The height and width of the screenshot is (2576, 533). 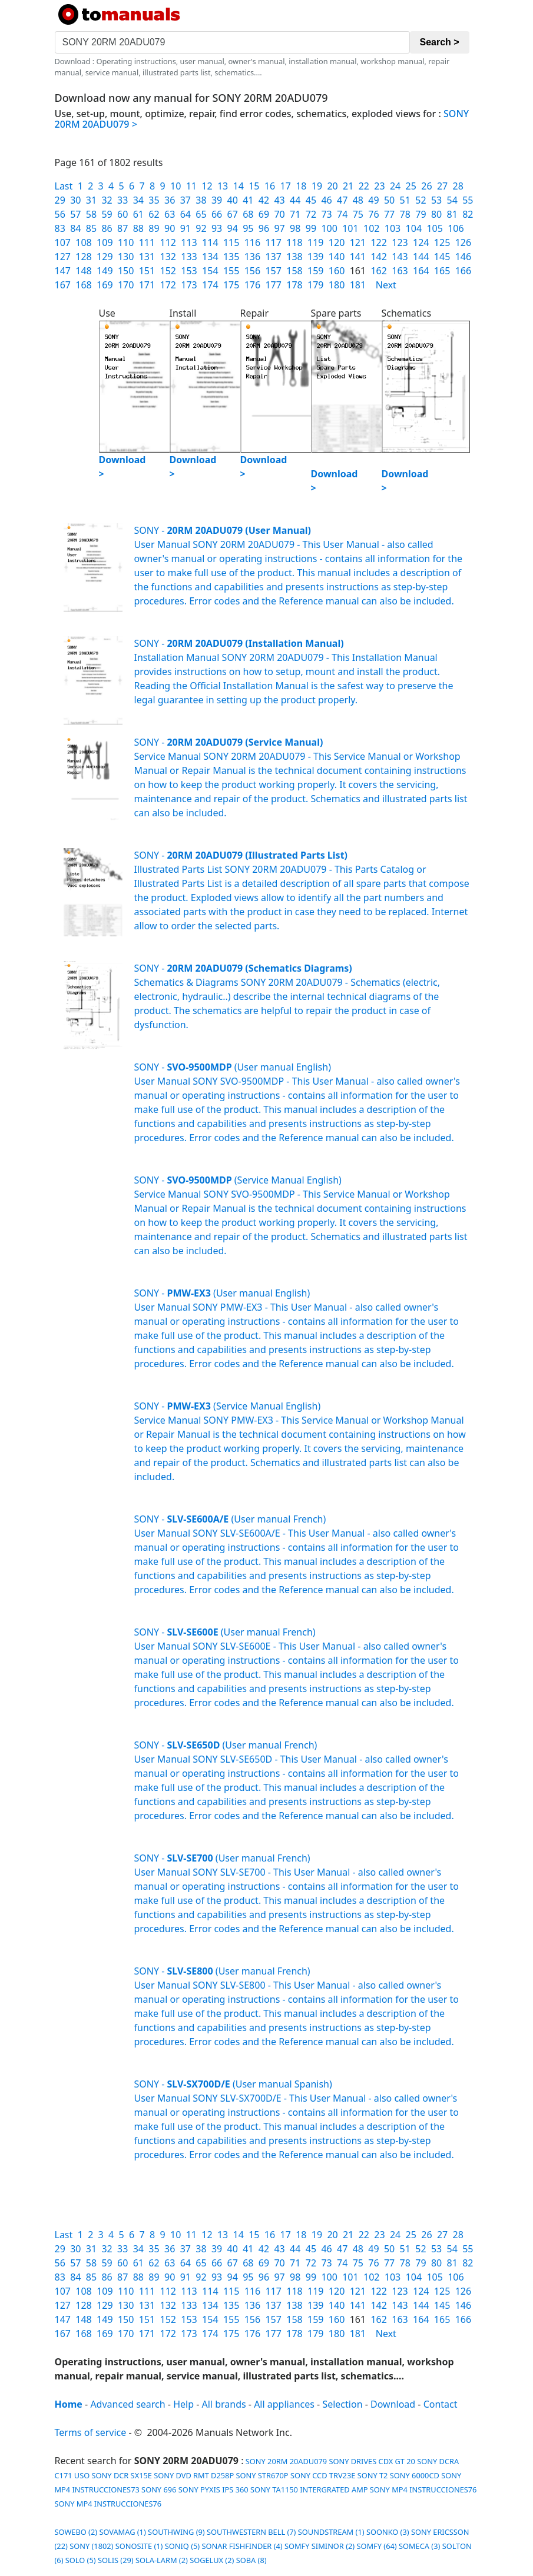 What do you see at coordinates (420, 200) in the screenshot?
I see `52` at bounding box center [420, 200].